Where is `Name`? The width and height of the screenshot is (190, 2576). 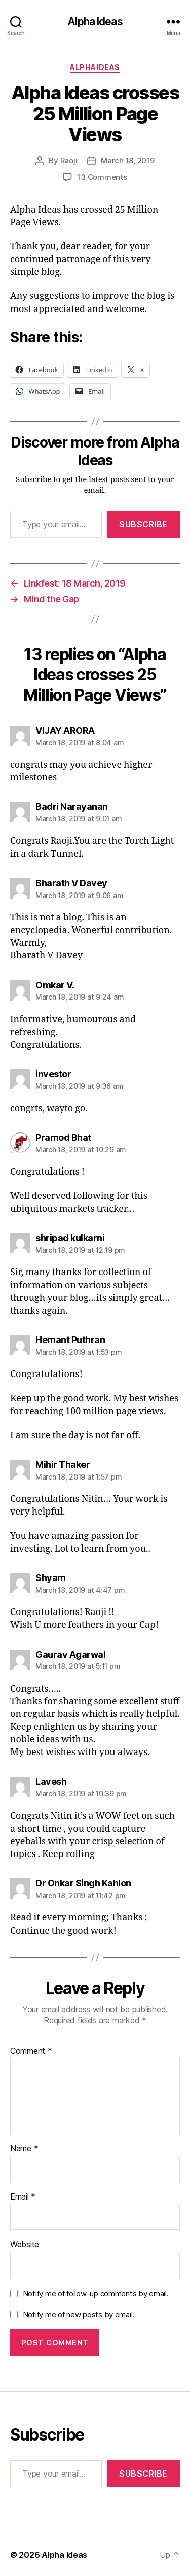 Name is located at coordinates (24, 2148).